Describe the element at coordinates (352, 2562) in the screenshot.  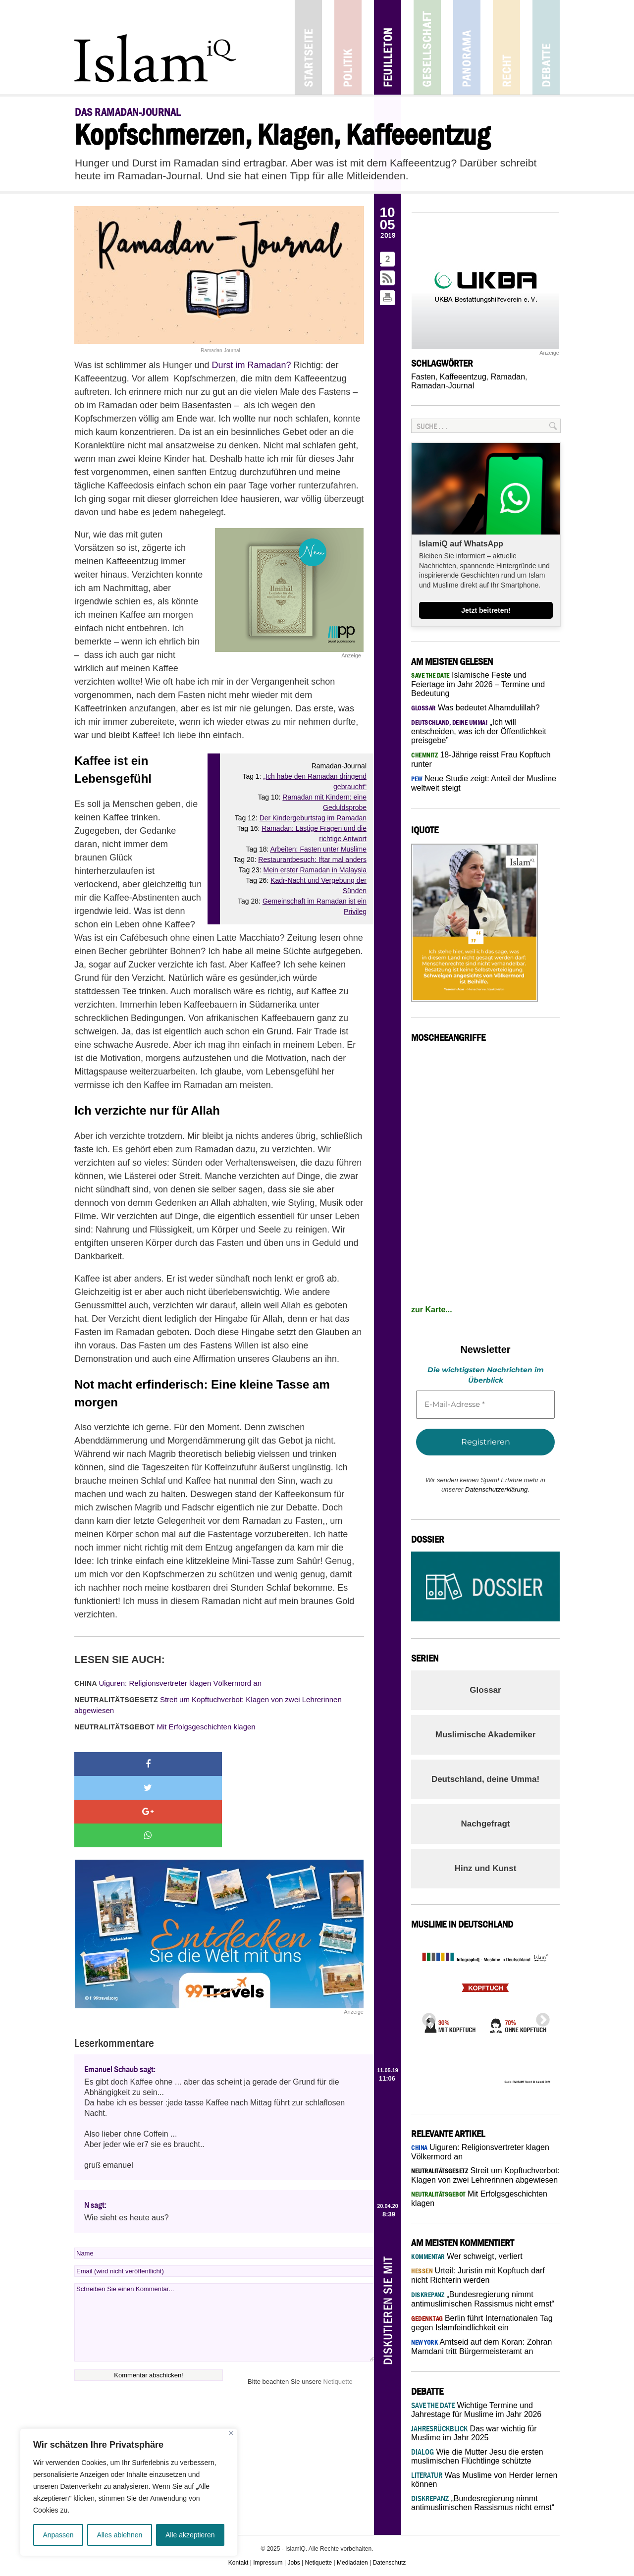
I see `Mediadaten` at that location.